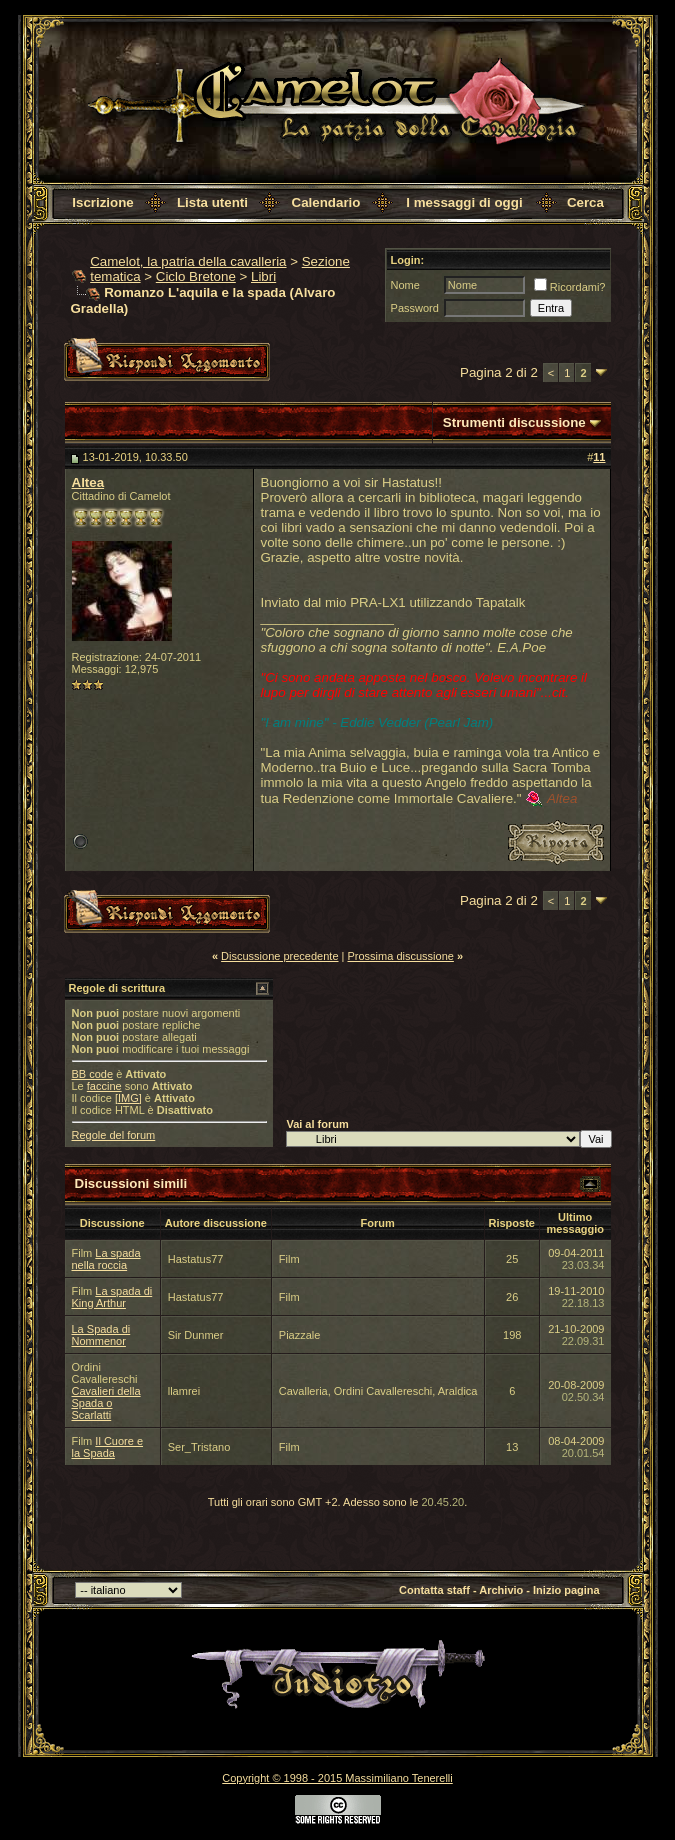 This screenshot has width=675, height=1840. Describe the element at coordinates (102, 202) in the screenshot. I see `Iscrizione` at that location.